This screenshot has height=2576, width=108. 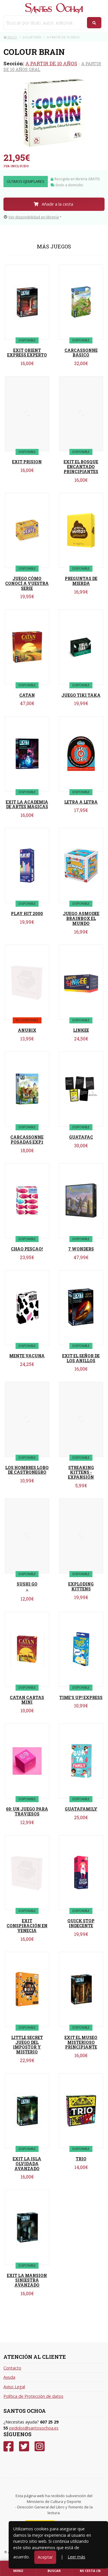 What do you see at coordinates (45, 2557) in the screenshot?
I see `Aceptar [Close]` at bounding box center [45, 2557].